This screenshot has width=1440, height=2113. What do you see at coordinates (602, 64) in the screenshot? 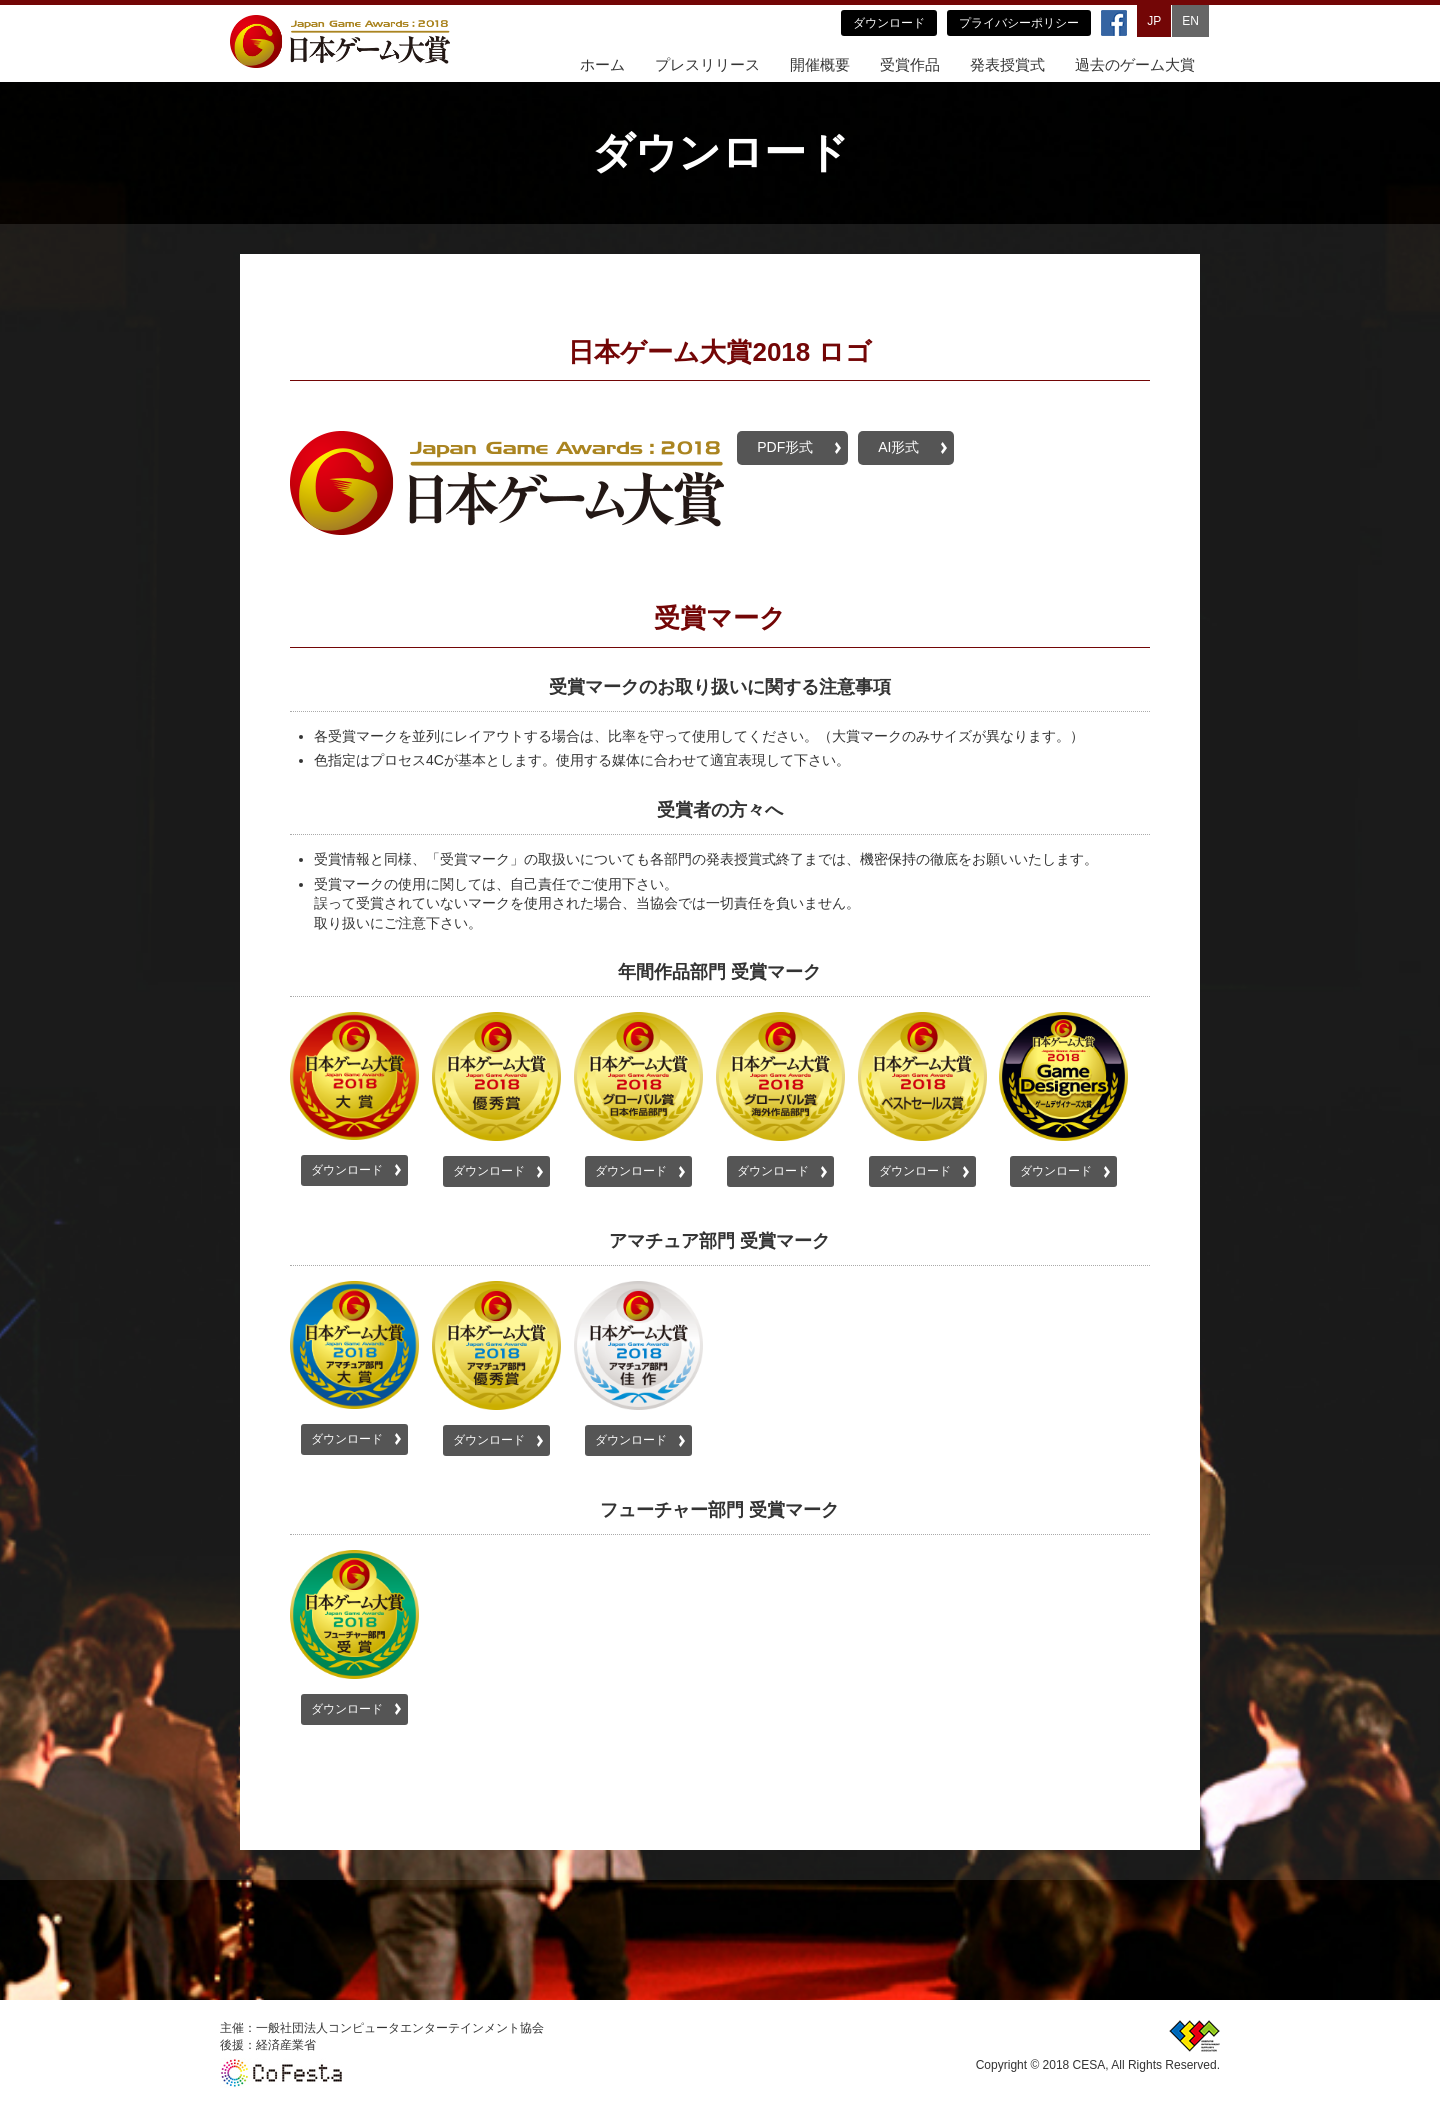
I see `ホーム` at bounding box center [602, 64].